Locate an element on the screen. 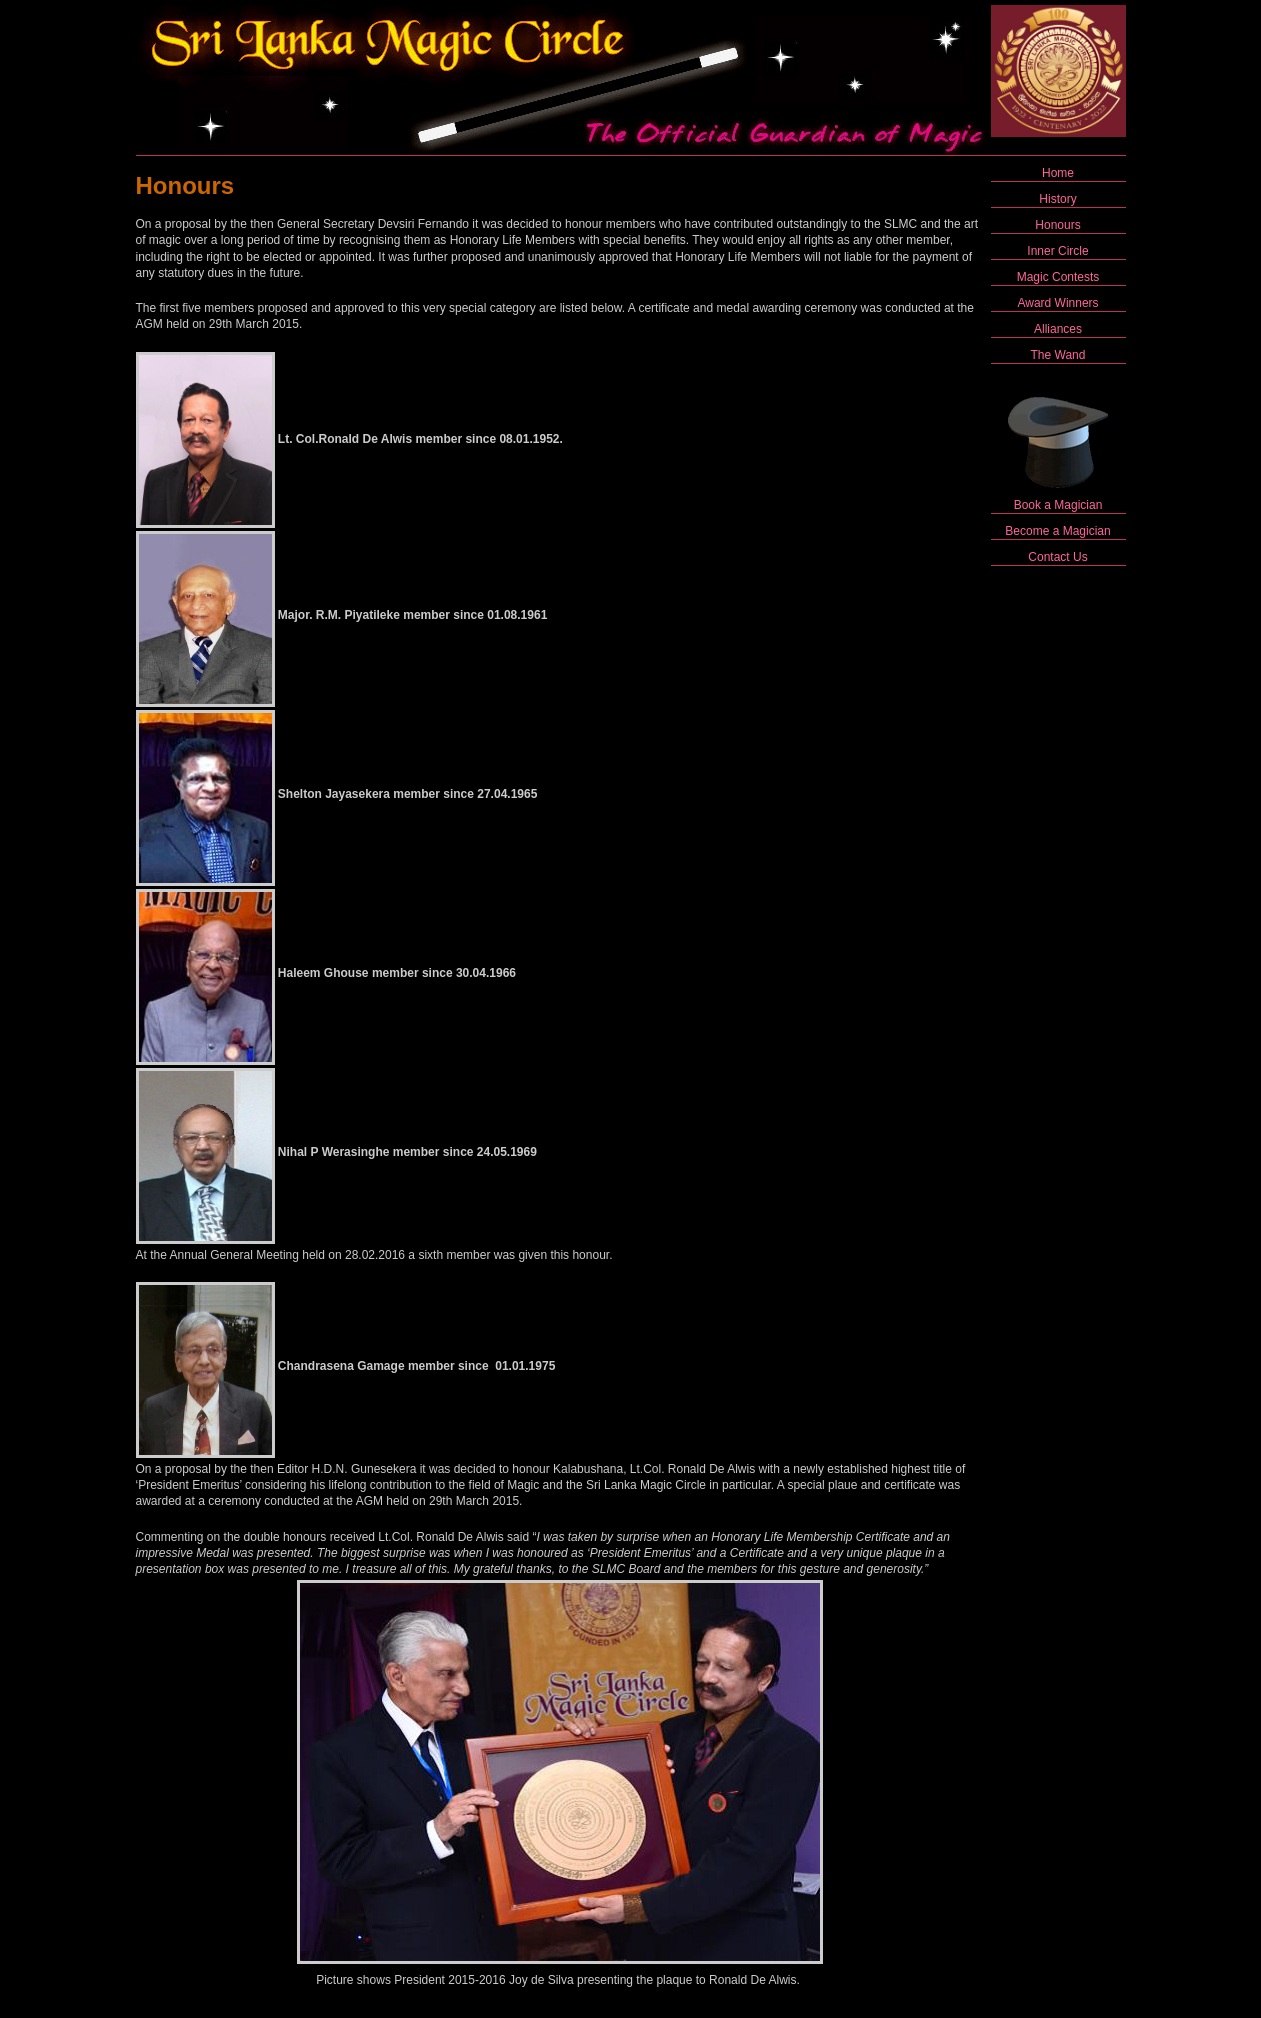  Honours is located at coordinates (1057, 225).